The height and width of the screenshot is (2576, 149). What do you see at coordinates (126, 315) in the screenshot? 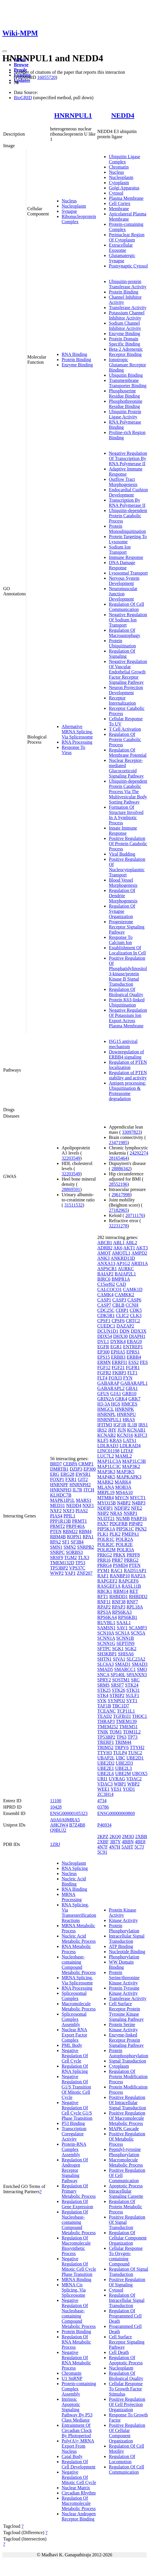
I see `Potassium Channel Inhibitor Activity` at bounding box center [126, 315].